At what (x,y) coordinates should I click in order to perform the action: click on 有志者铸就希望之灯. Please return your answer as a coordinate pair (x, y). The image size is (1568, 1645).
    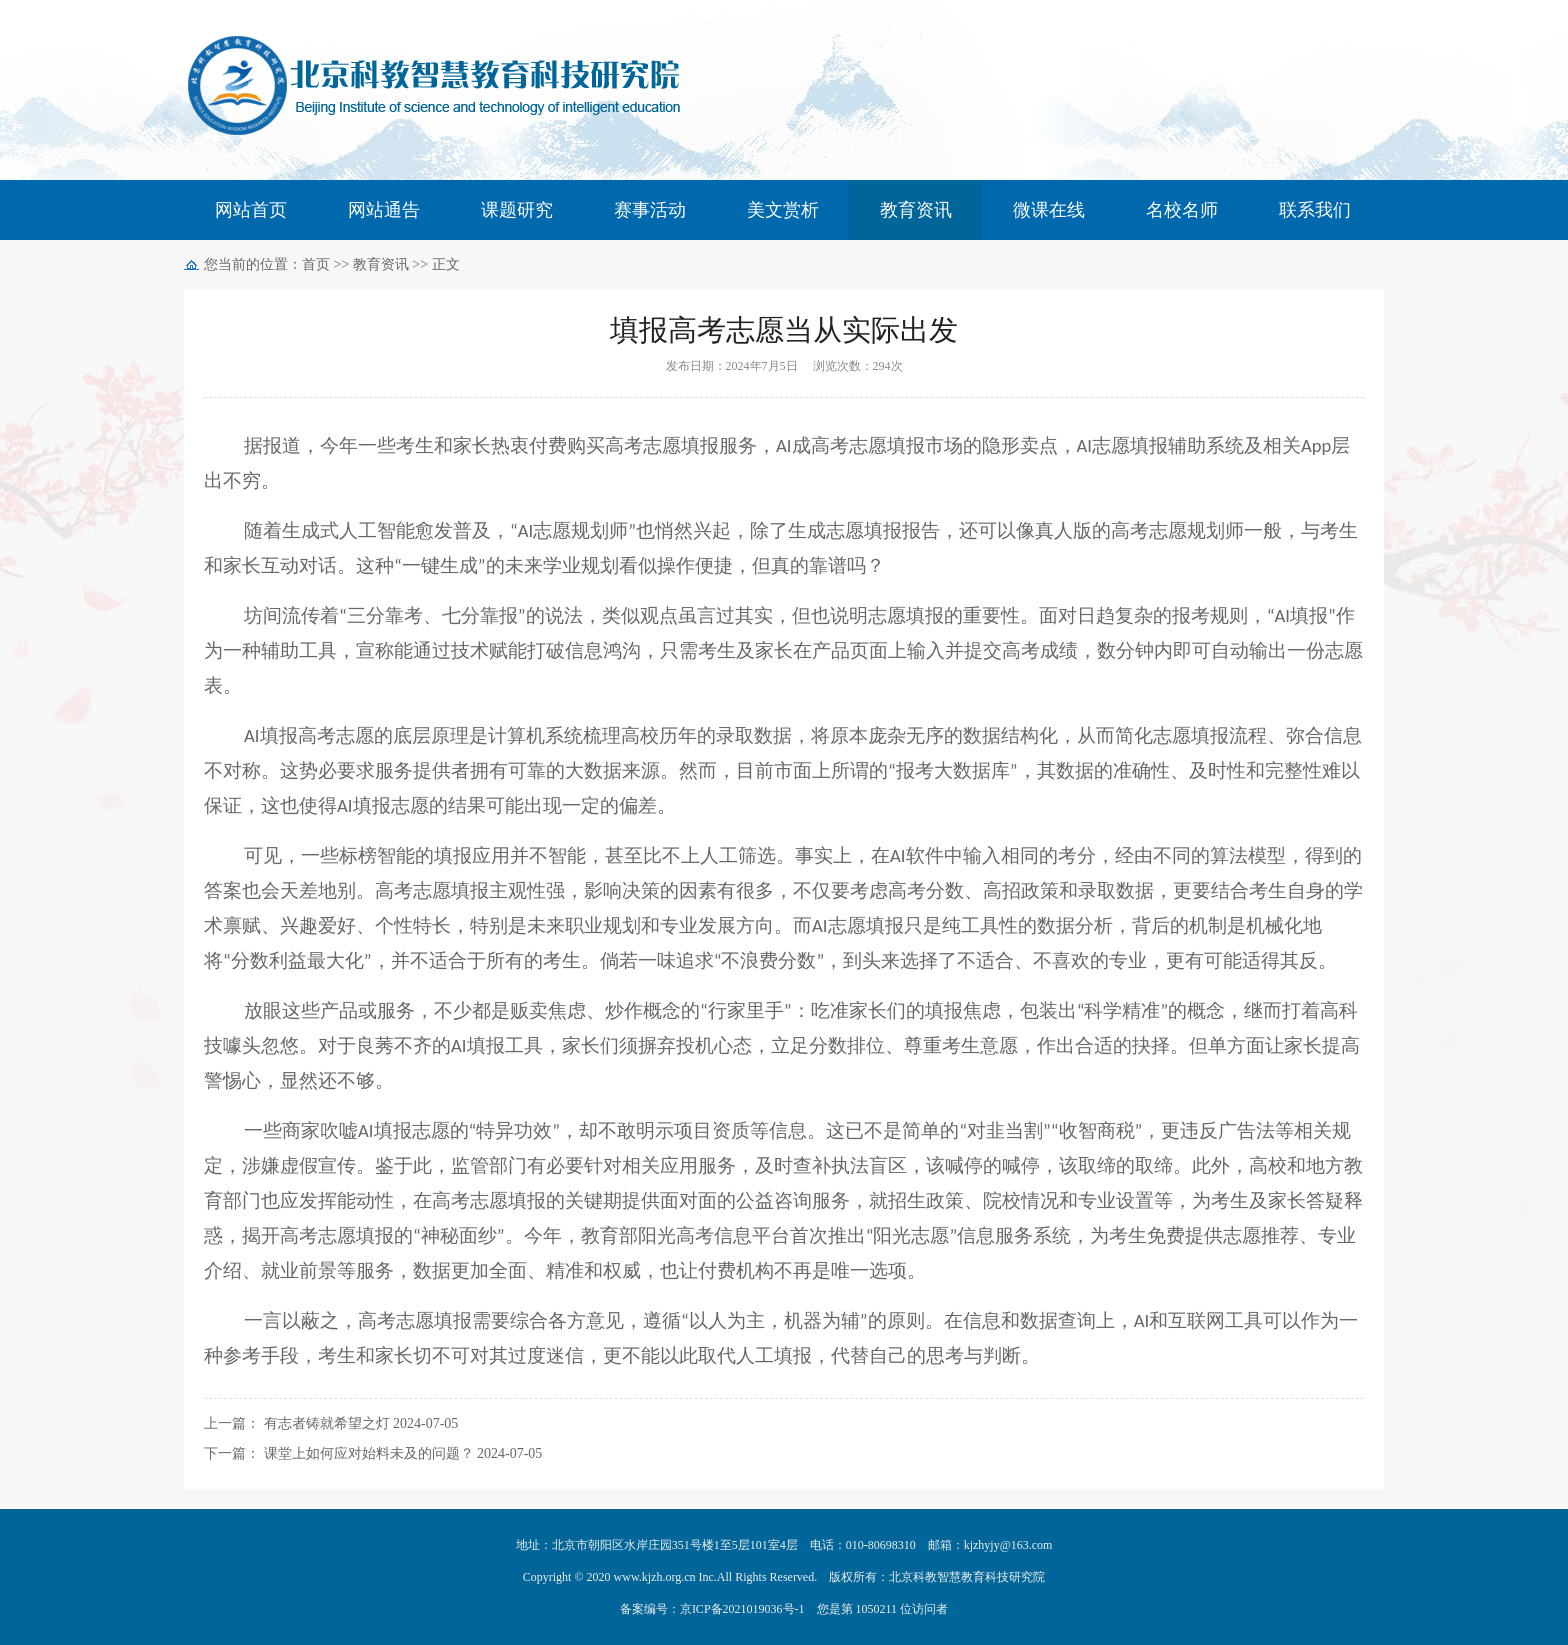
    Looking at the image, I should click on (327, 1423).